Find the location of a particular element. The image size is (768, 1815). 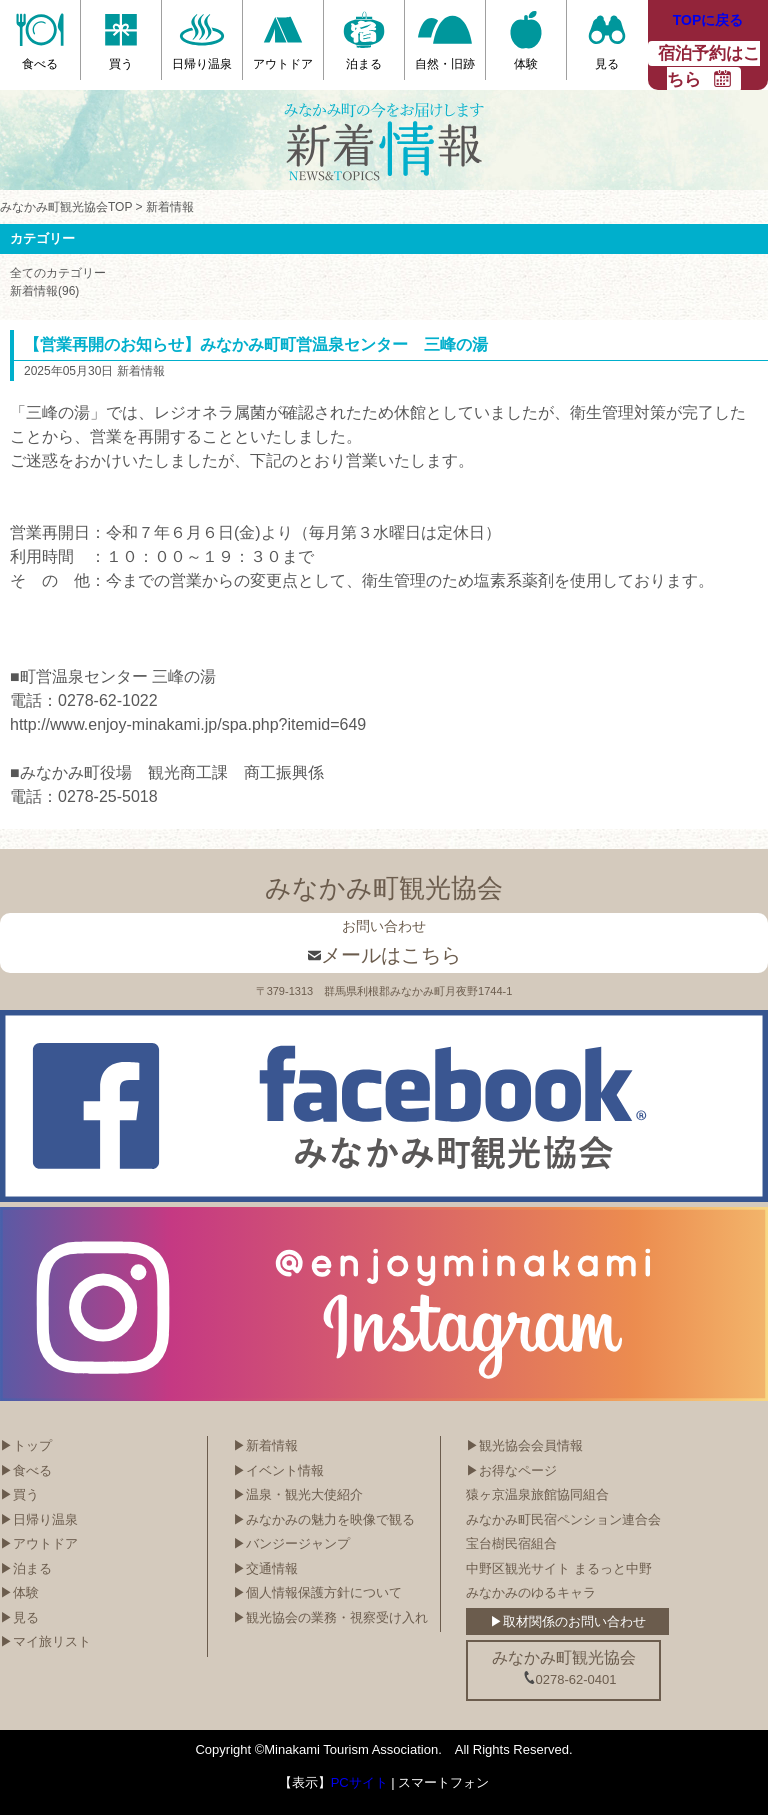

▶泊まる is located at coordinates (26, 1568).